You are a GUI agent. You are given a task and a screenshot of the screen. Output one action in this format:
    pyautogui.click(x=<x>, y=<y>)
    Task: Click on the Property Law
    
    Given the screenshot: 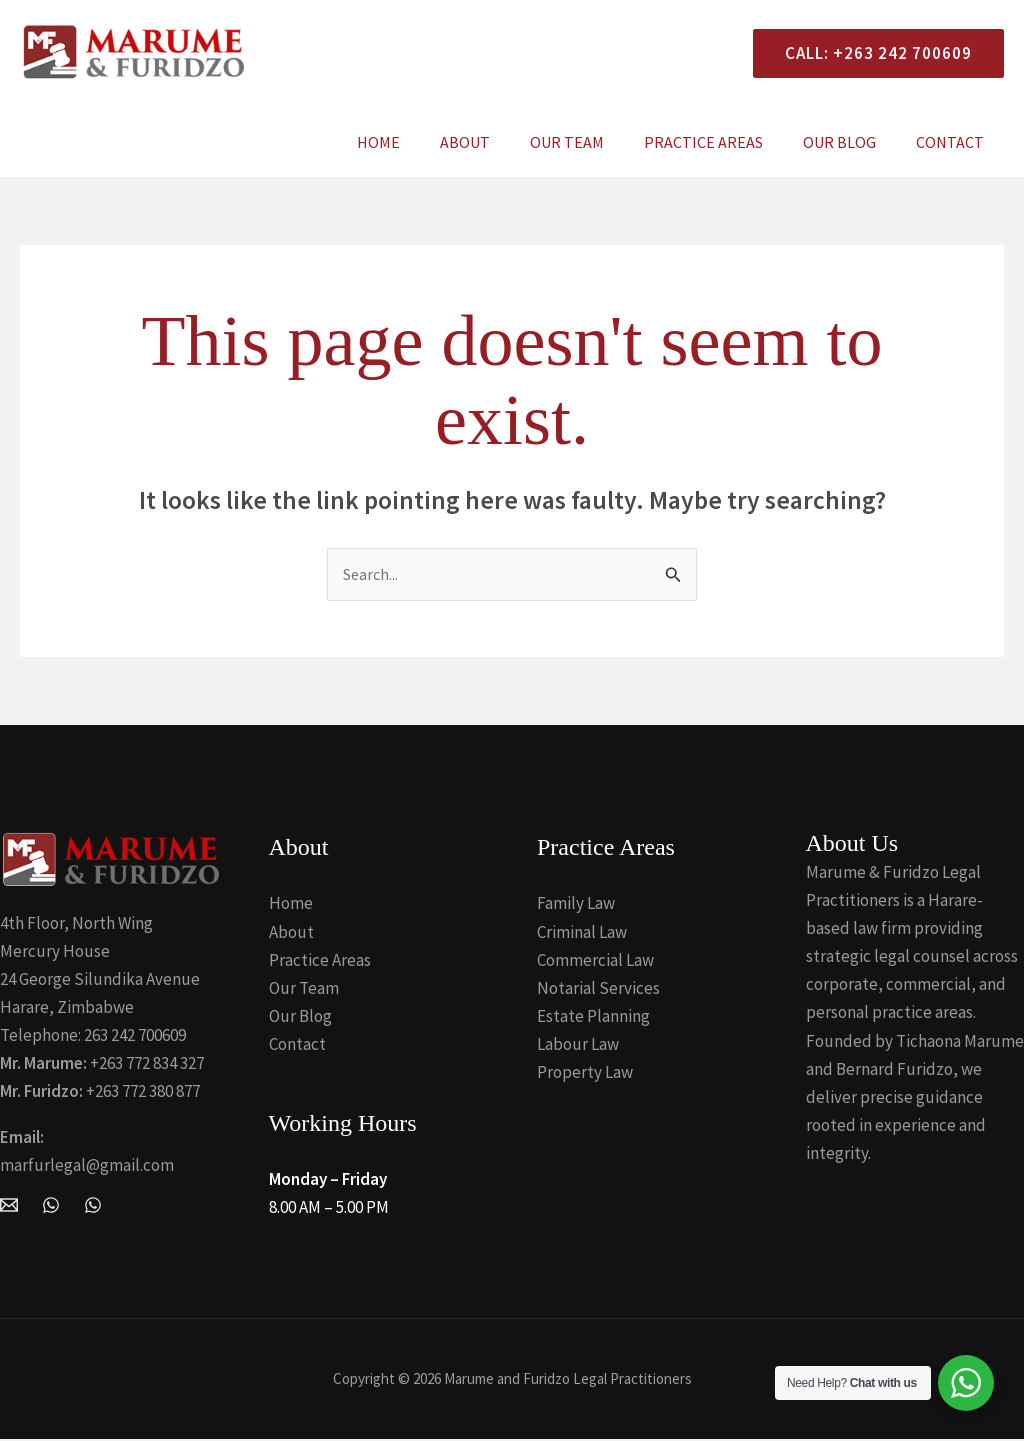 What is the action you would take?
    pyautogui.click(x=585, y=1073)
    